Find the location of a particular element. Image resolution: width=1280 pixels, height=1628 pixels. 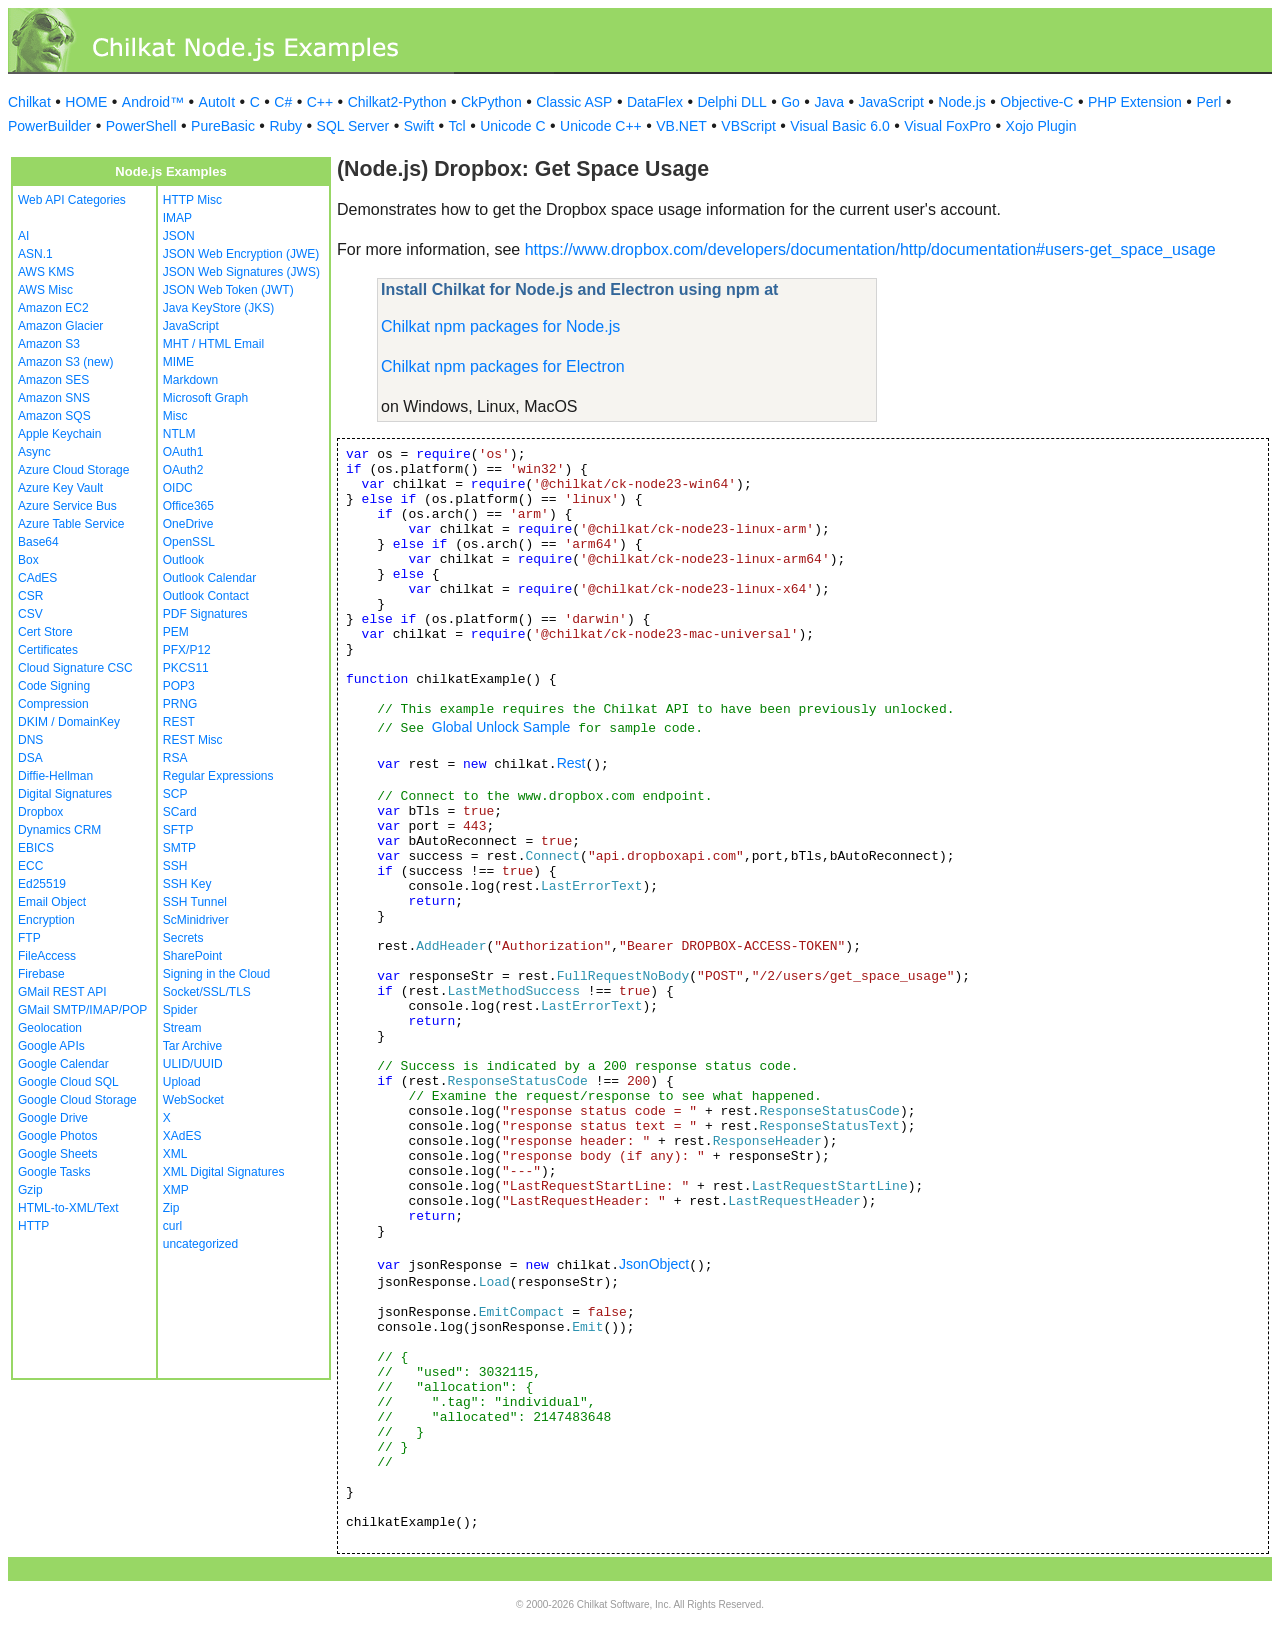

Amazon SQS is located at coordinates (54, 416).